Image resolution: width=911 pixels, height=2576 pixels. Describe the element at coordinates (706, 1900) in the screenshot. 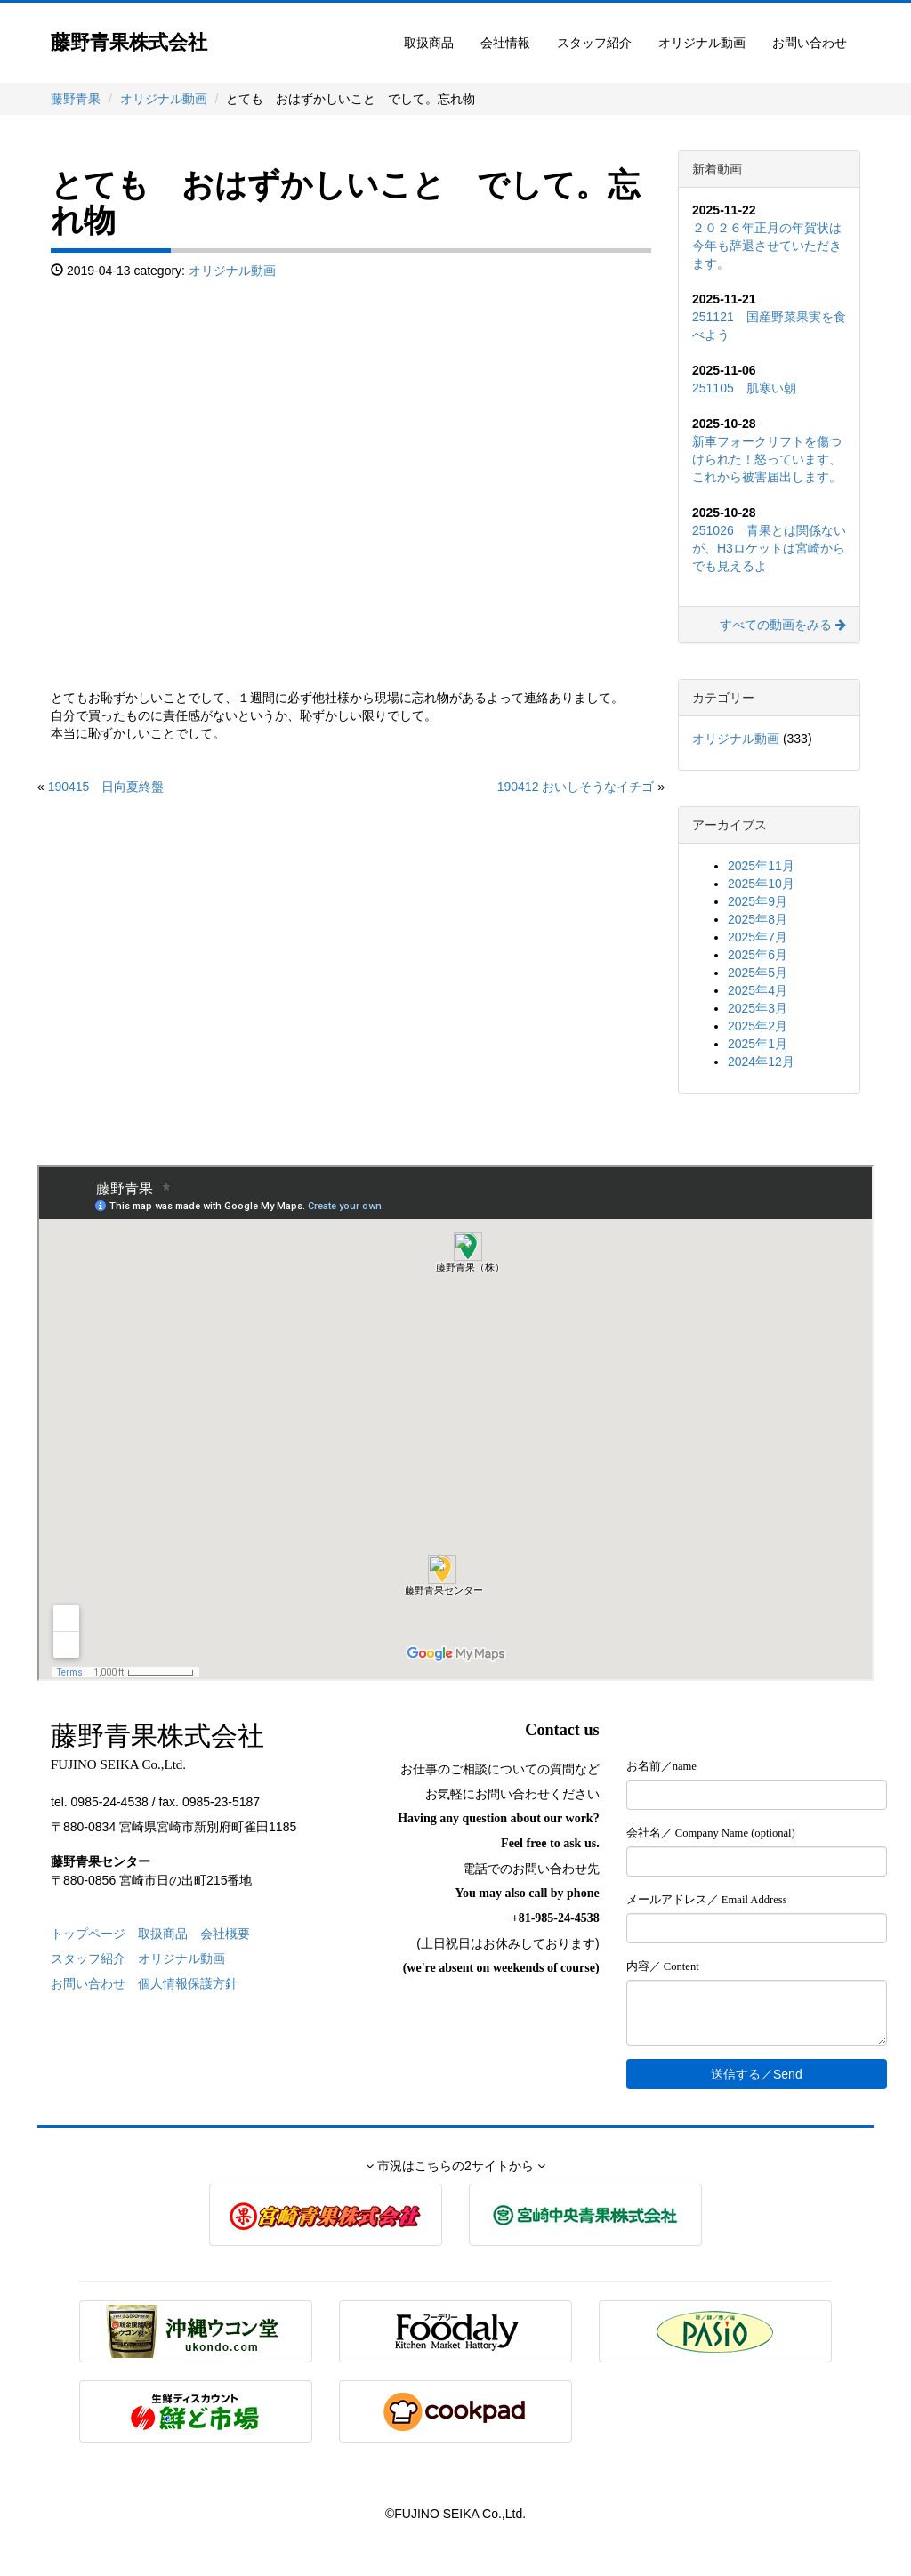

I see `メールアドレス／ Email Address` at that location.